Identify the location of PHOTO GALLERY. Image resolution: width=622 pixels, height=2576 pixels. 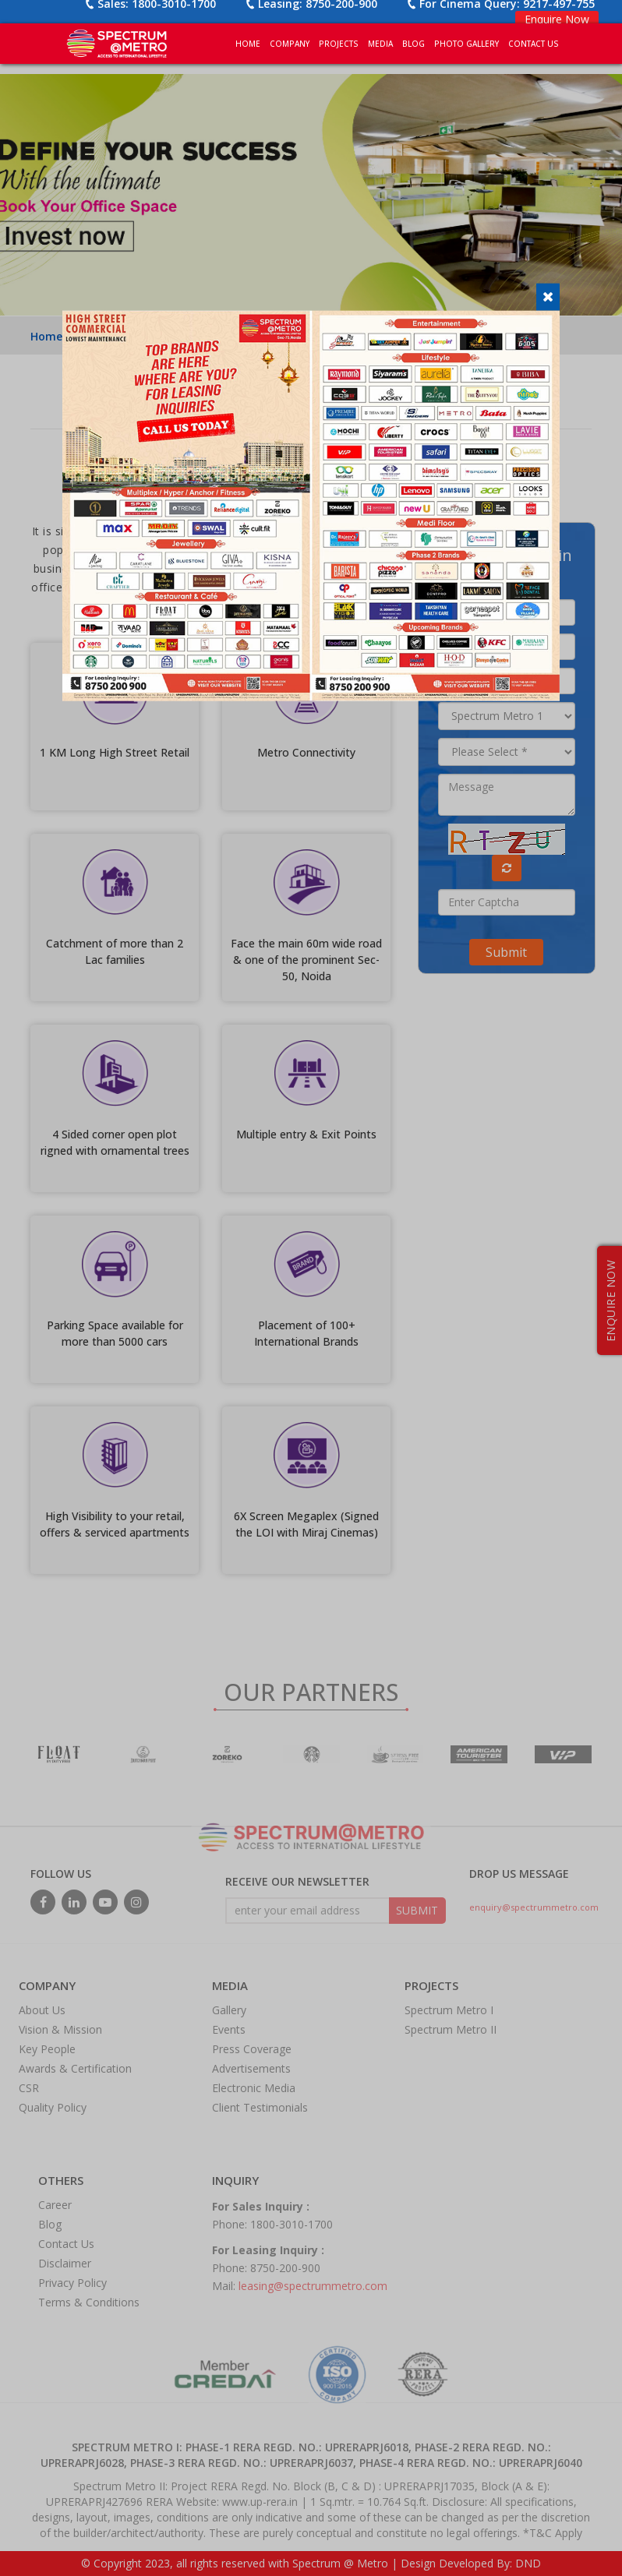
(466, 43).